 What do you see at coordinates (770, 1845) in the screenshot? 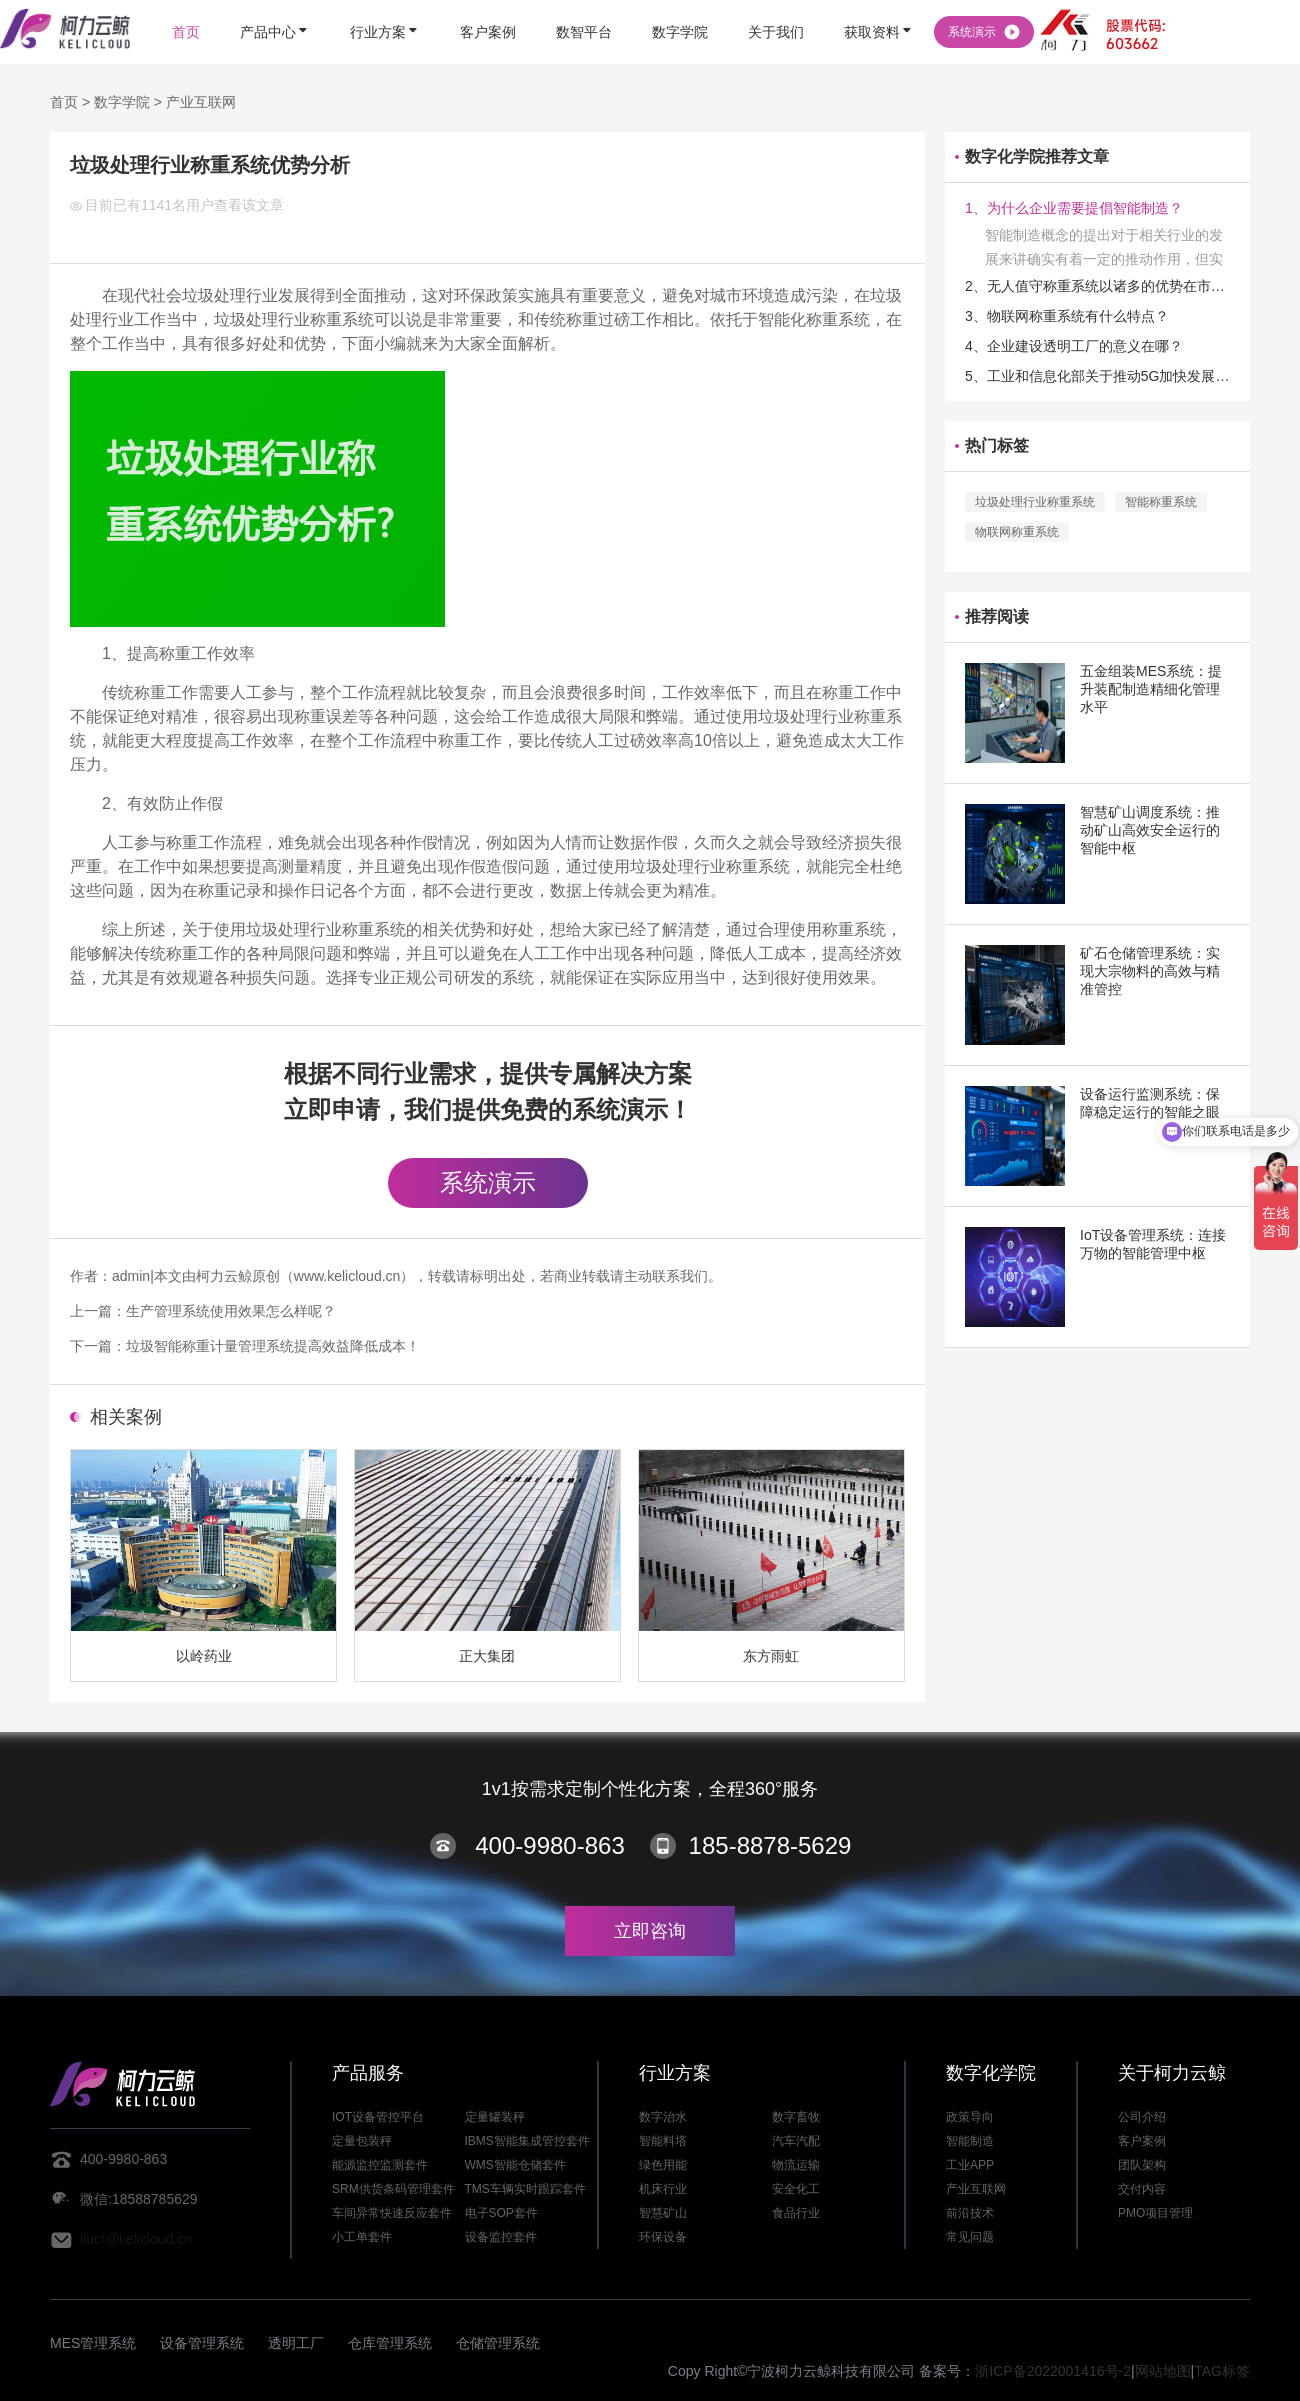
I see `185-8878-5629` at bounding box center [770, 1845].